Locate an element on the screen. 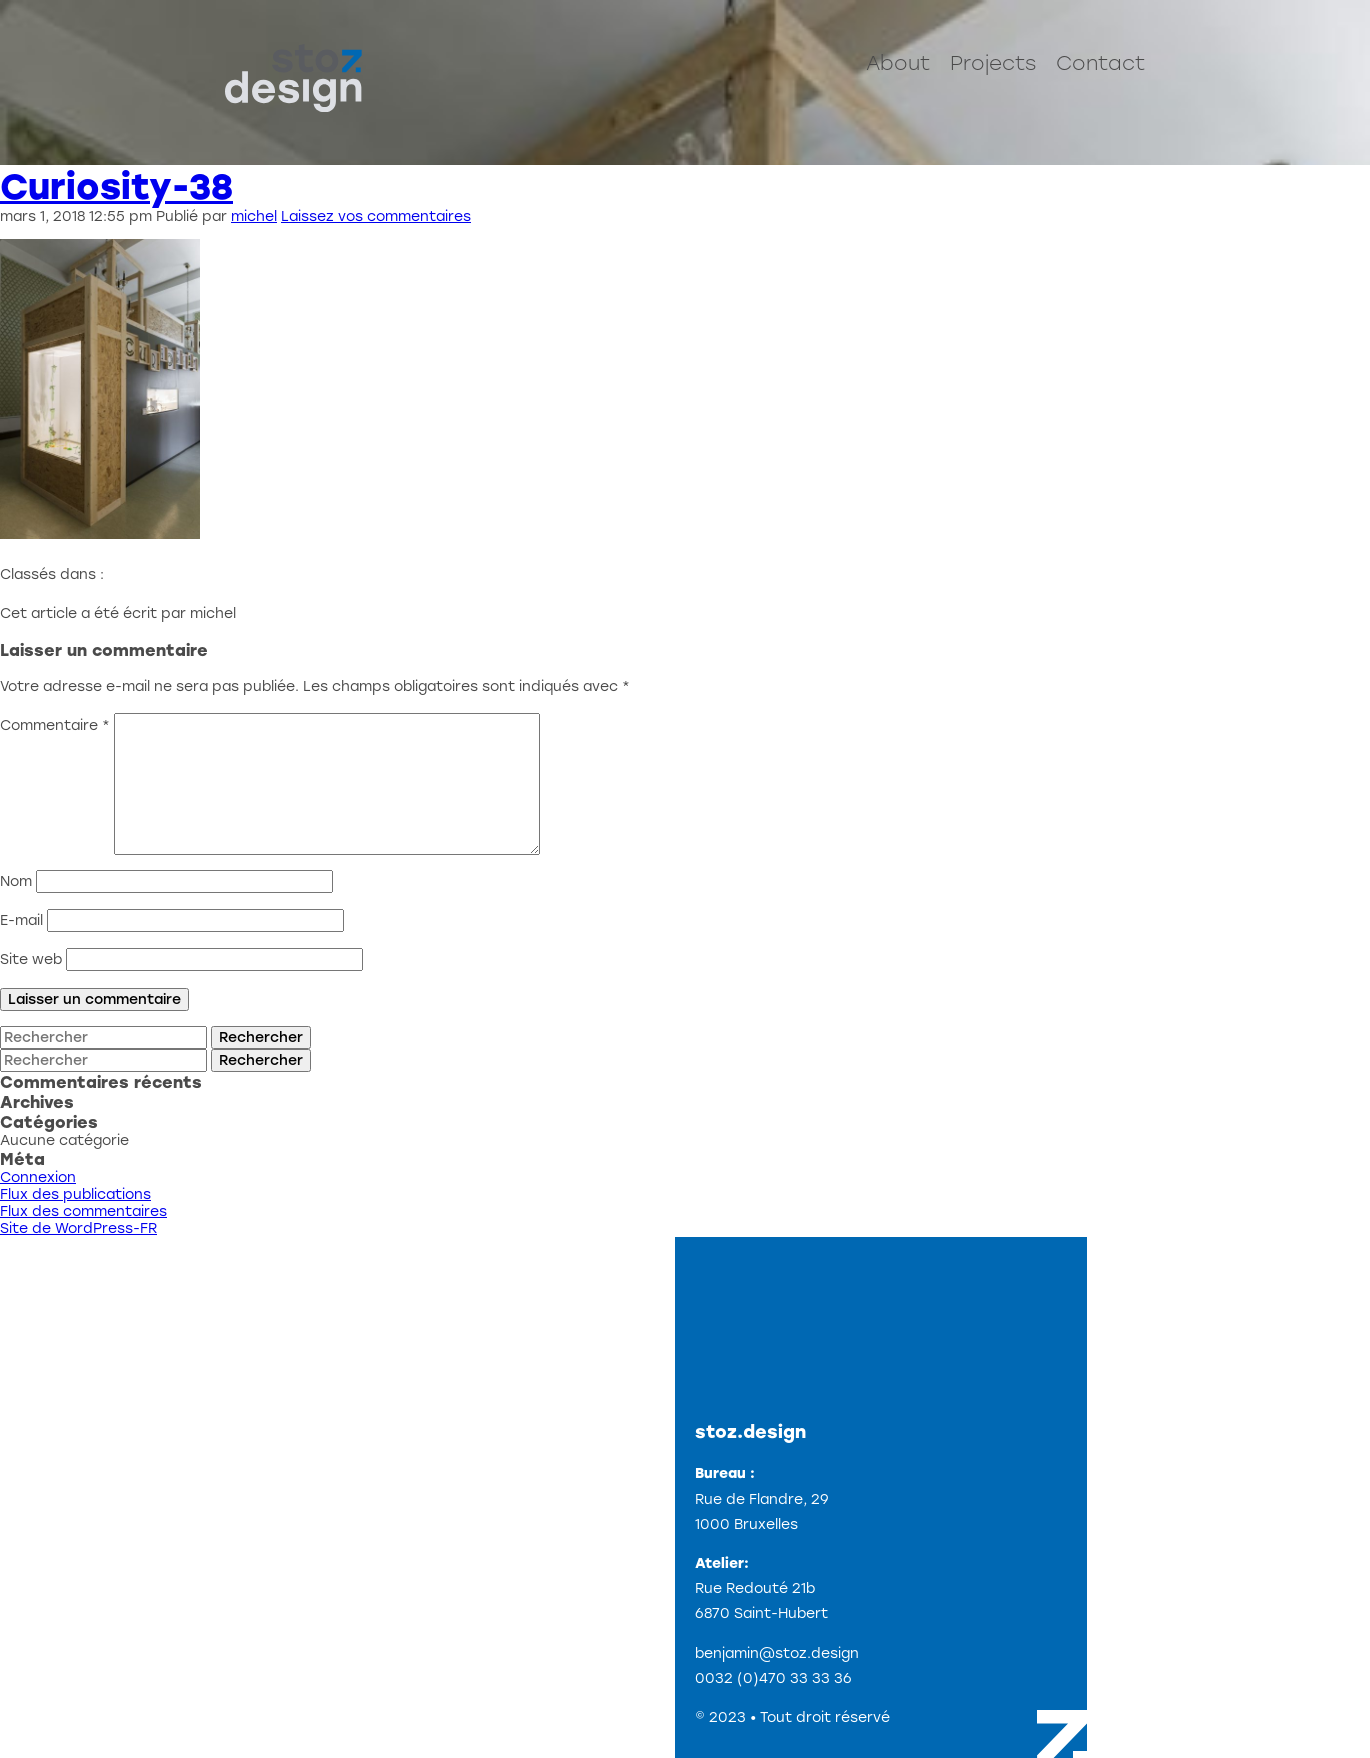 This screenshot has width=1370, height=1758. Contact is located at coordinates (1100, 63).